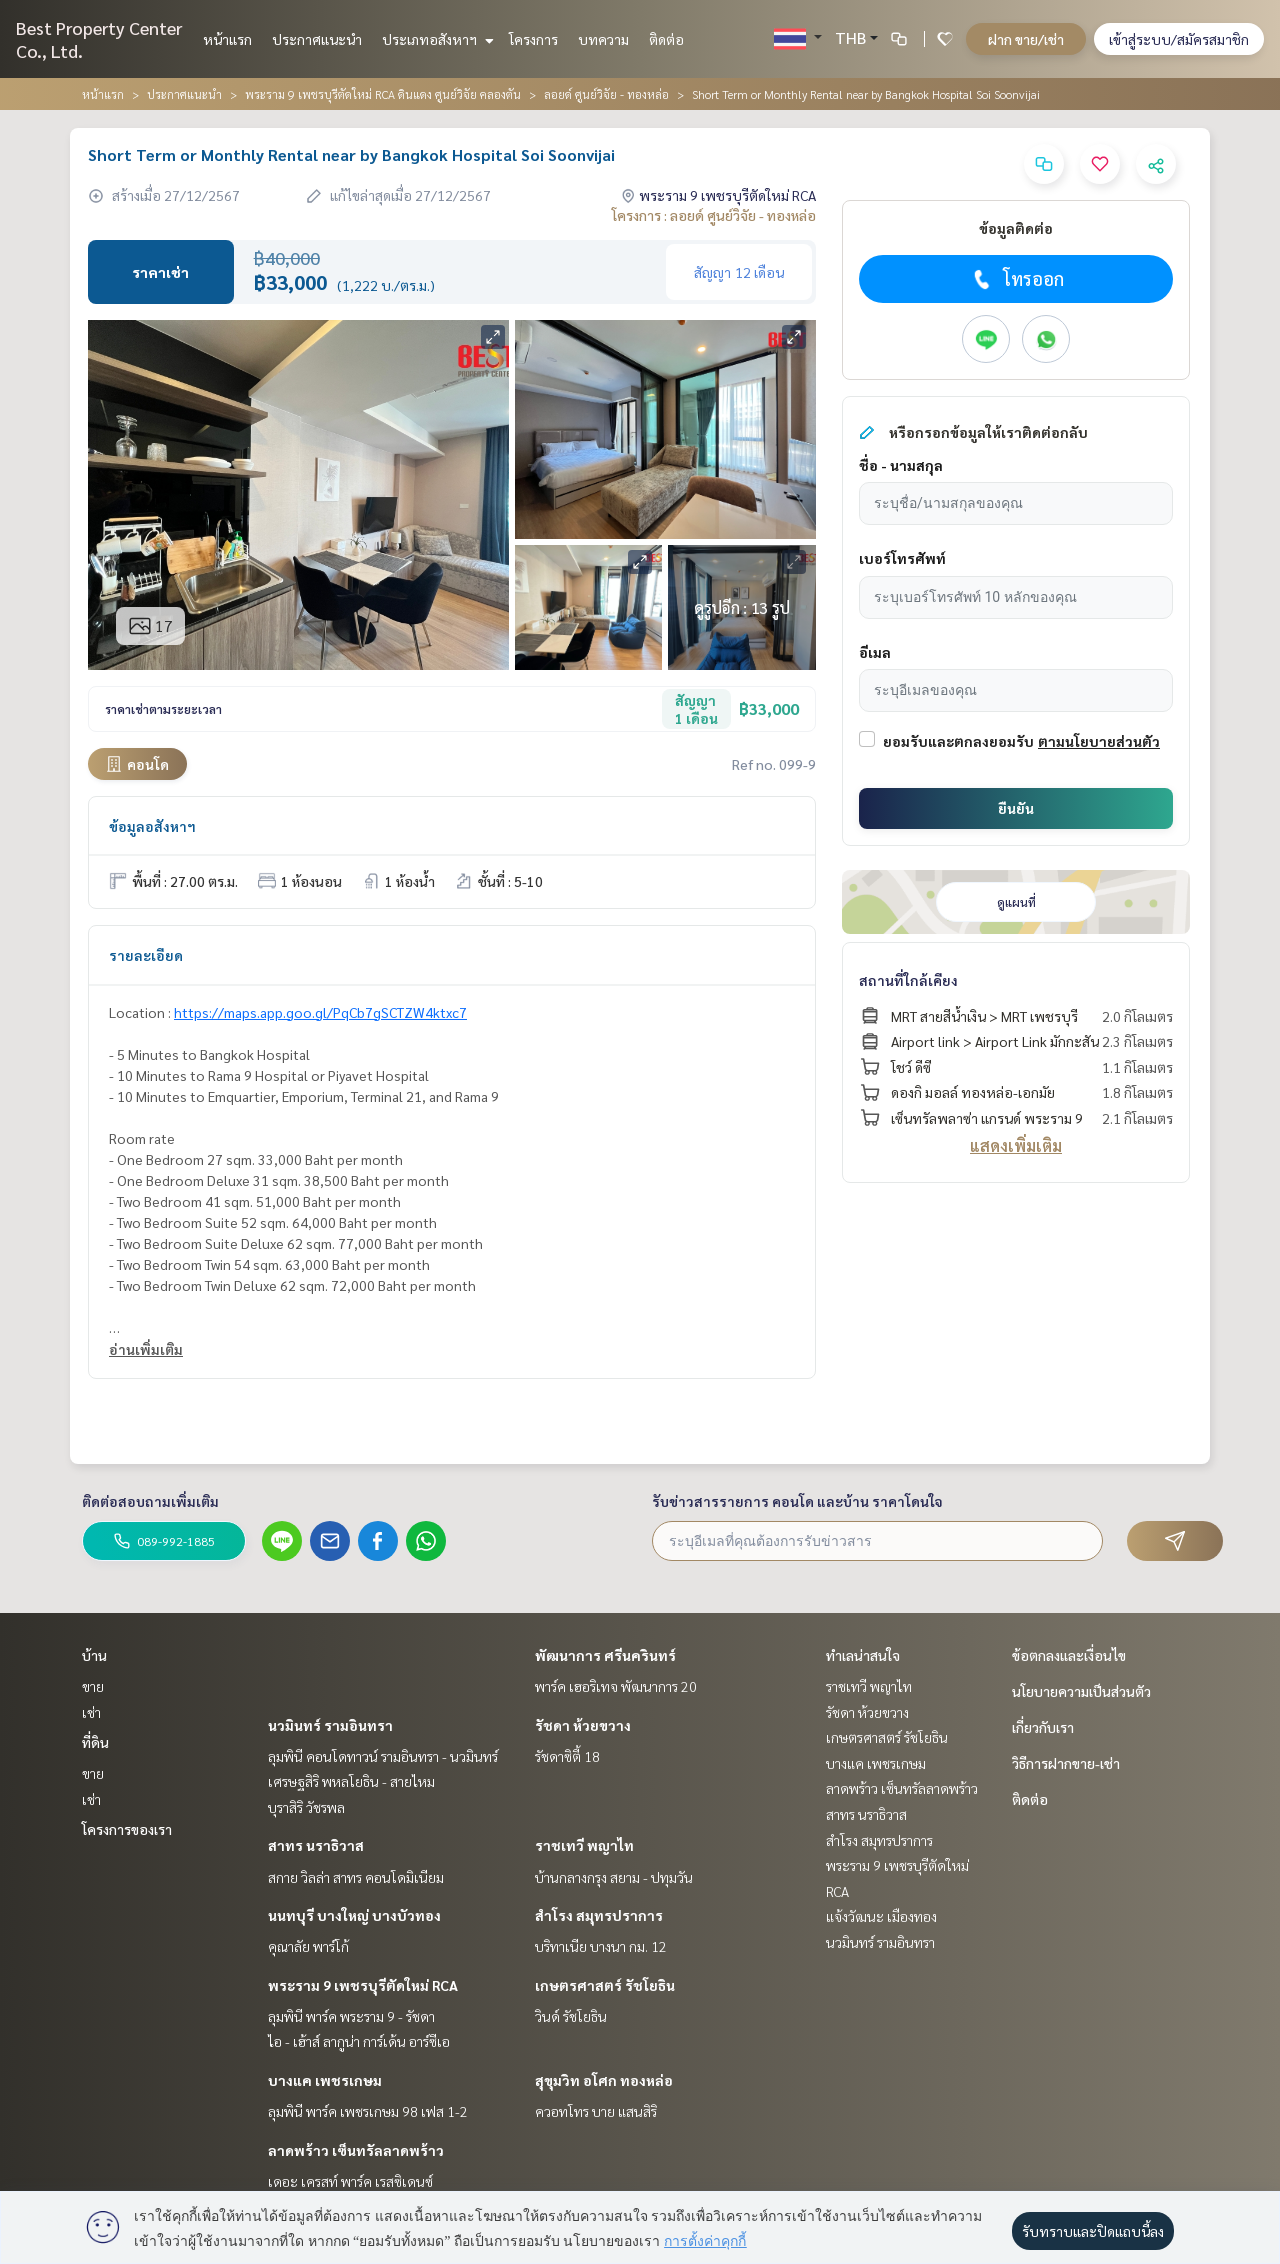 The image size is (1280, 2264). I want to click on บางแค เพชรเกษม, so click(325, 2080).